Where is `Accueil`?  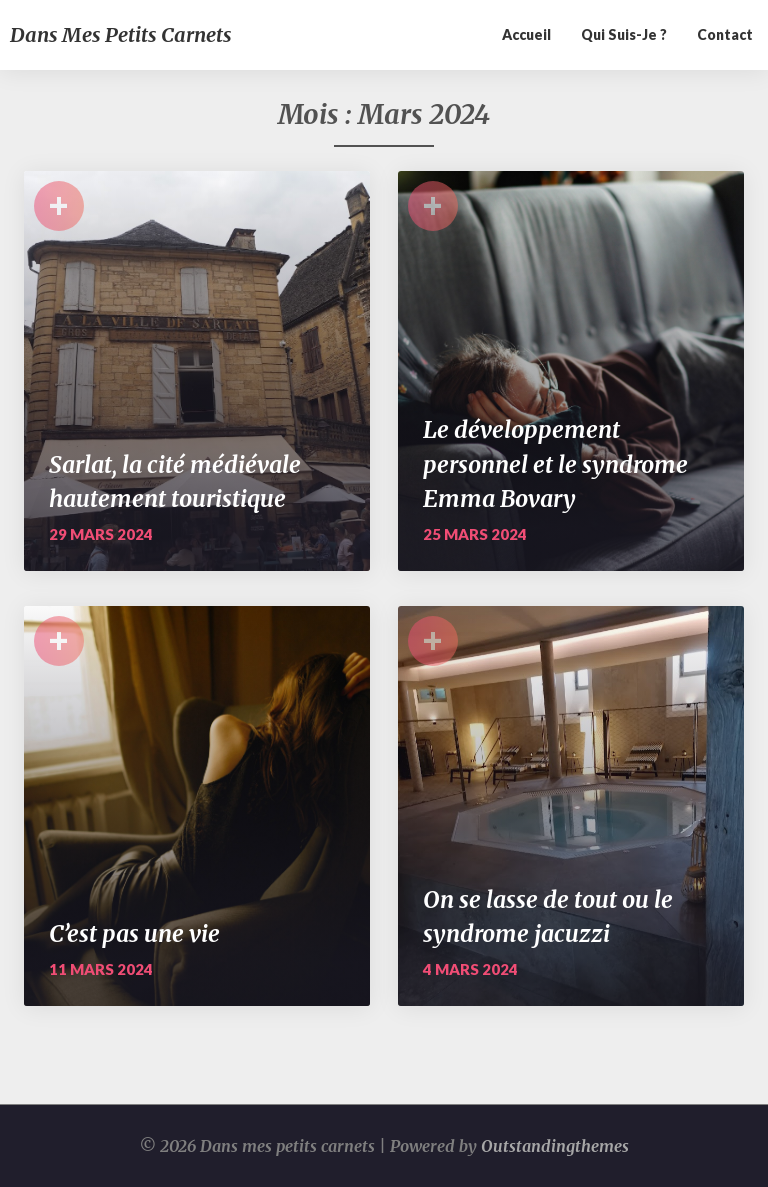 Accueil is located at coordinates (526, 34).